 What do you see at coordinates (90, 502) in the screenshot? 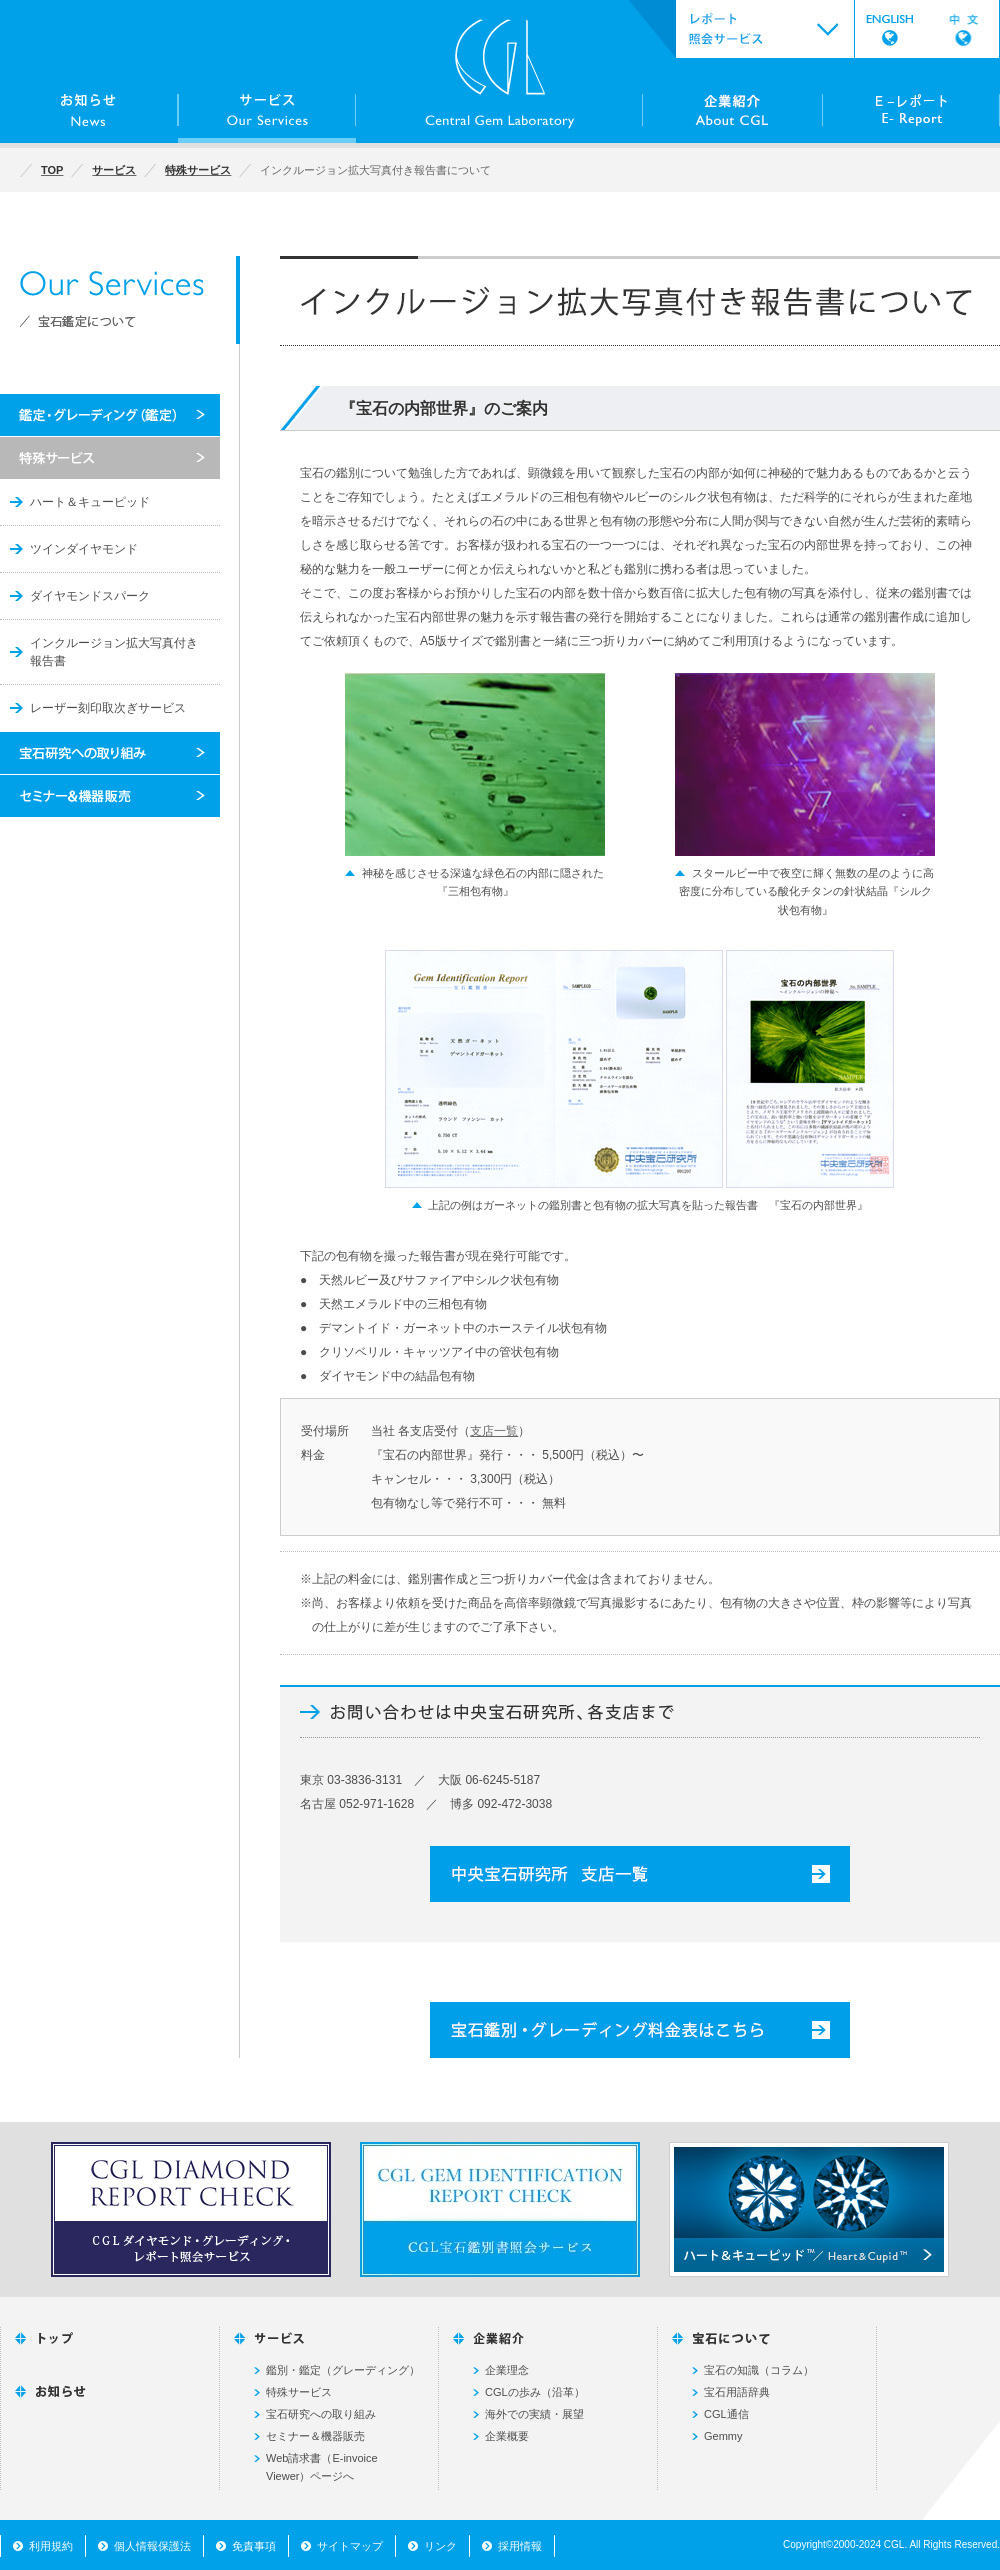
I see `ハート＆キューピッド` at bounding box center [90, 502].